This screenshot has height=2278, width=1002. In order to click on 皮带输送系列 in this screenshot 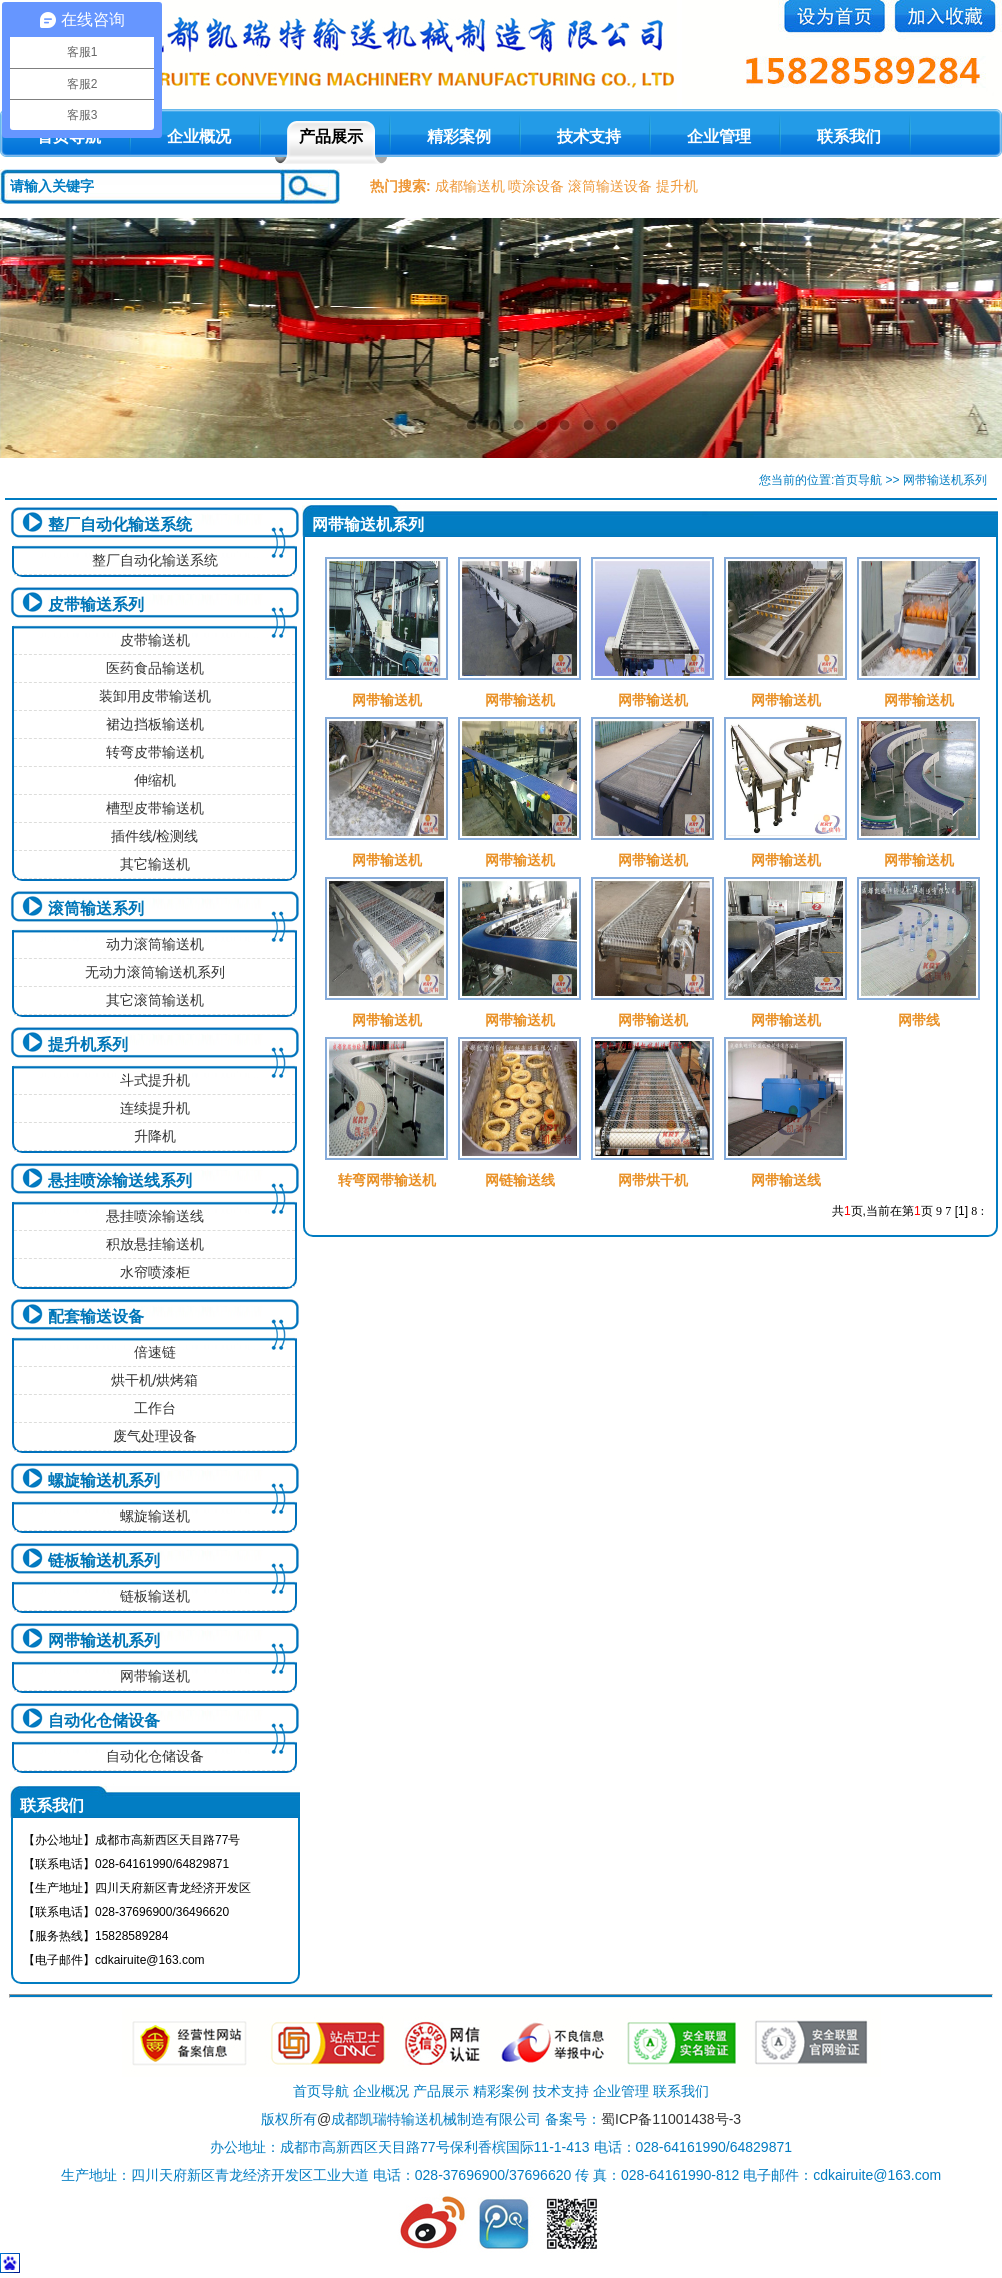, I will do `click(96, 604)`.